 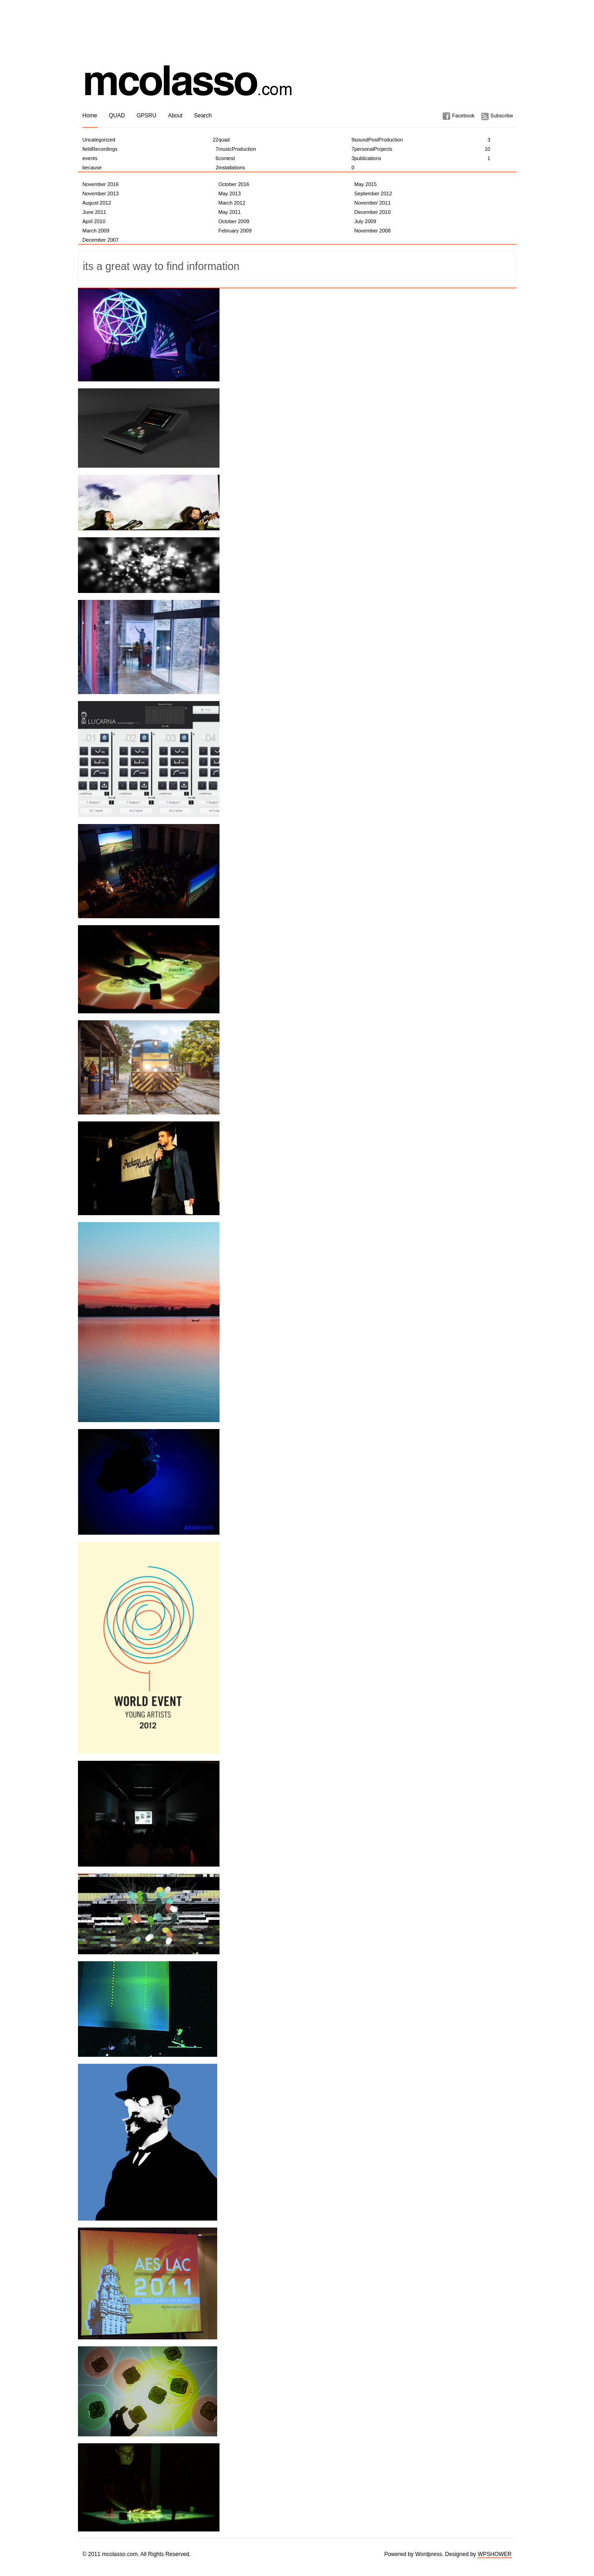 What do you see at coordinates (97, 203) in the screenshot?
I see `August 2012` at bounding box center [97, 203].